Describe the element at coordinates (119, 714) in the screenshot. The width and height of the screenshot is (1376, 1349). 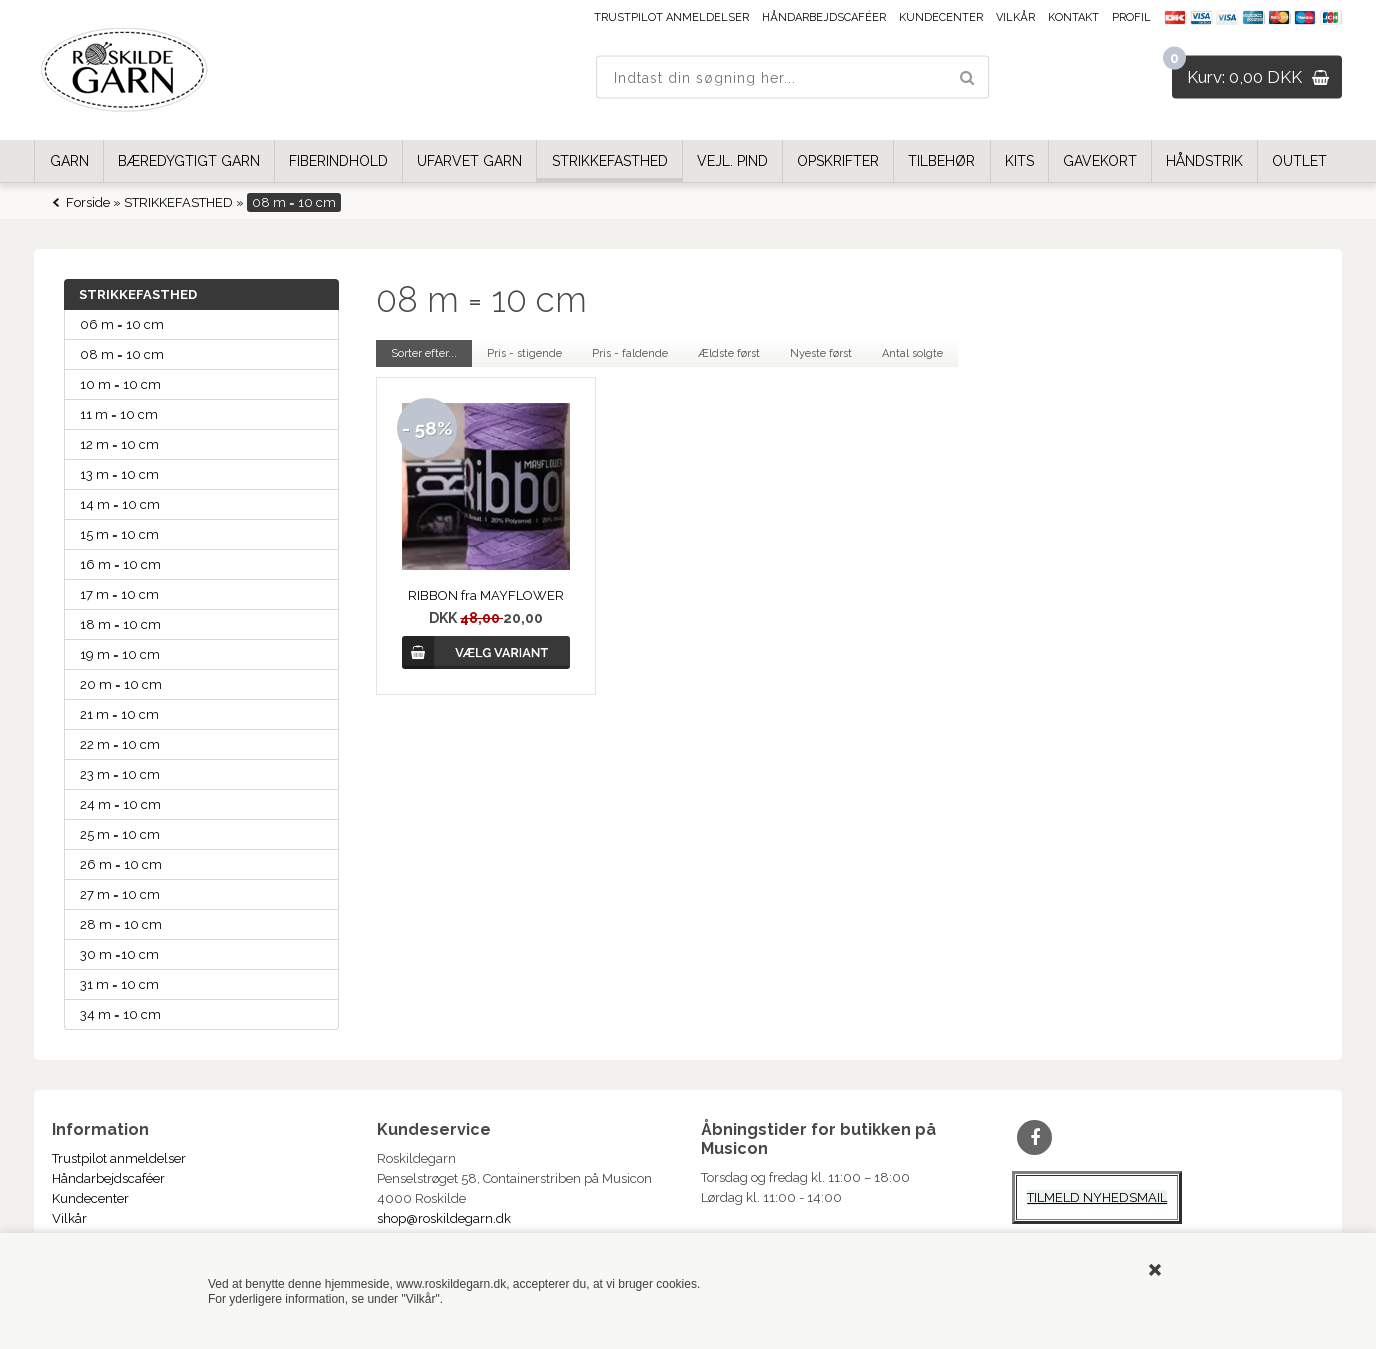
I see `21 m = 10 cm` at that location.